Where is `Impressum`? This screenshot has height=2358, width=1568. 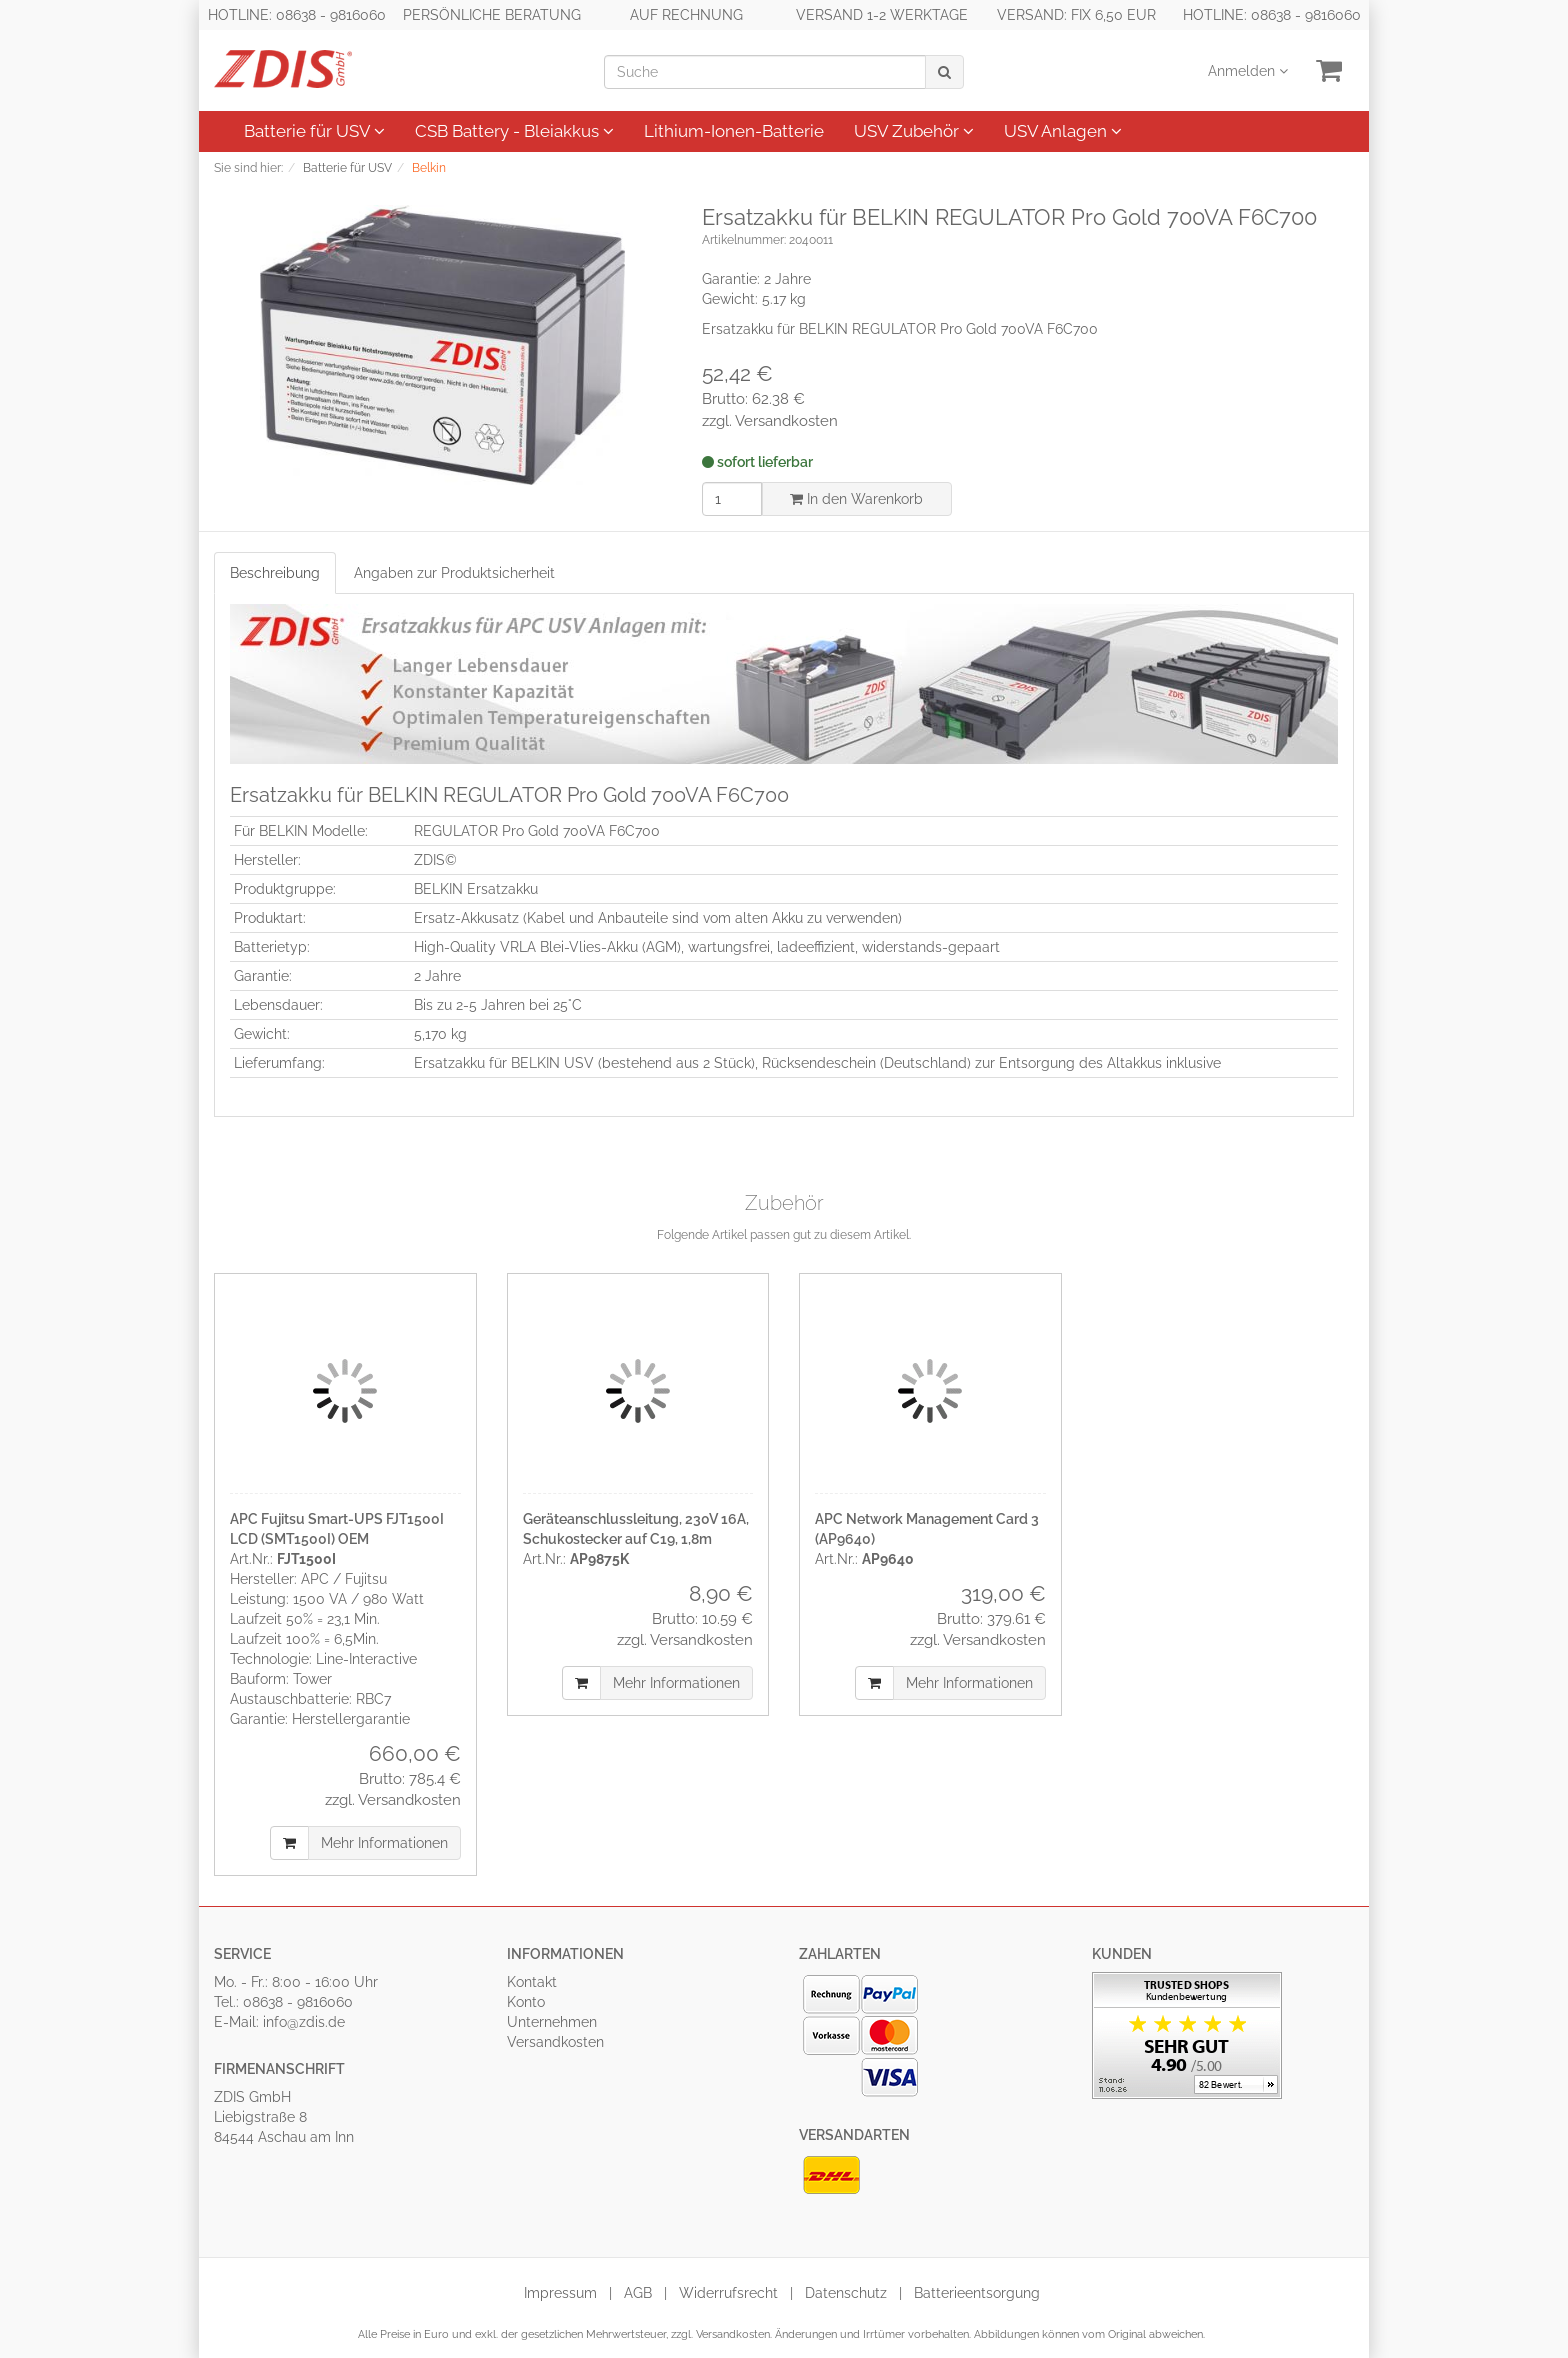 Impressum is located at coordinates (560, 2293).